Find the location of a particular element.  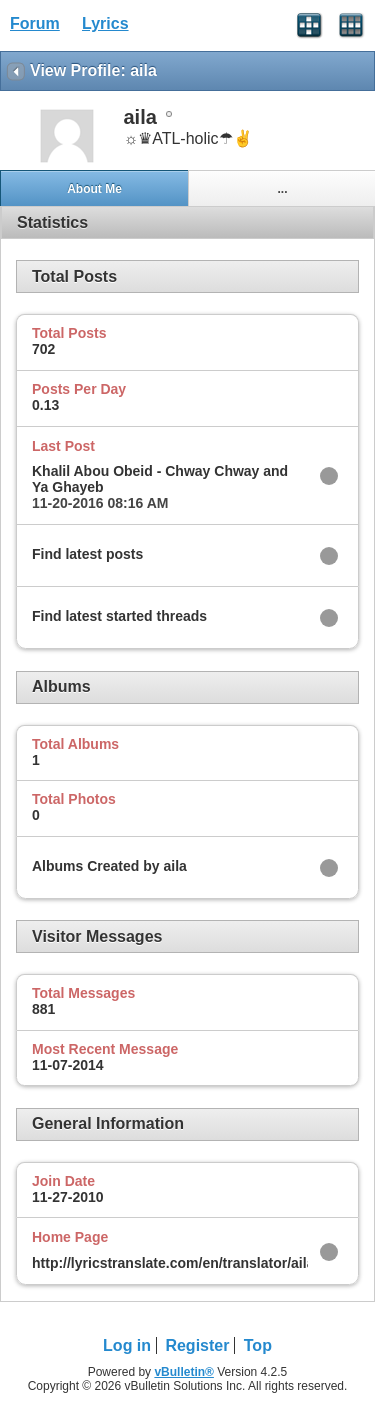

Register is located at coordinates (197, 1345).